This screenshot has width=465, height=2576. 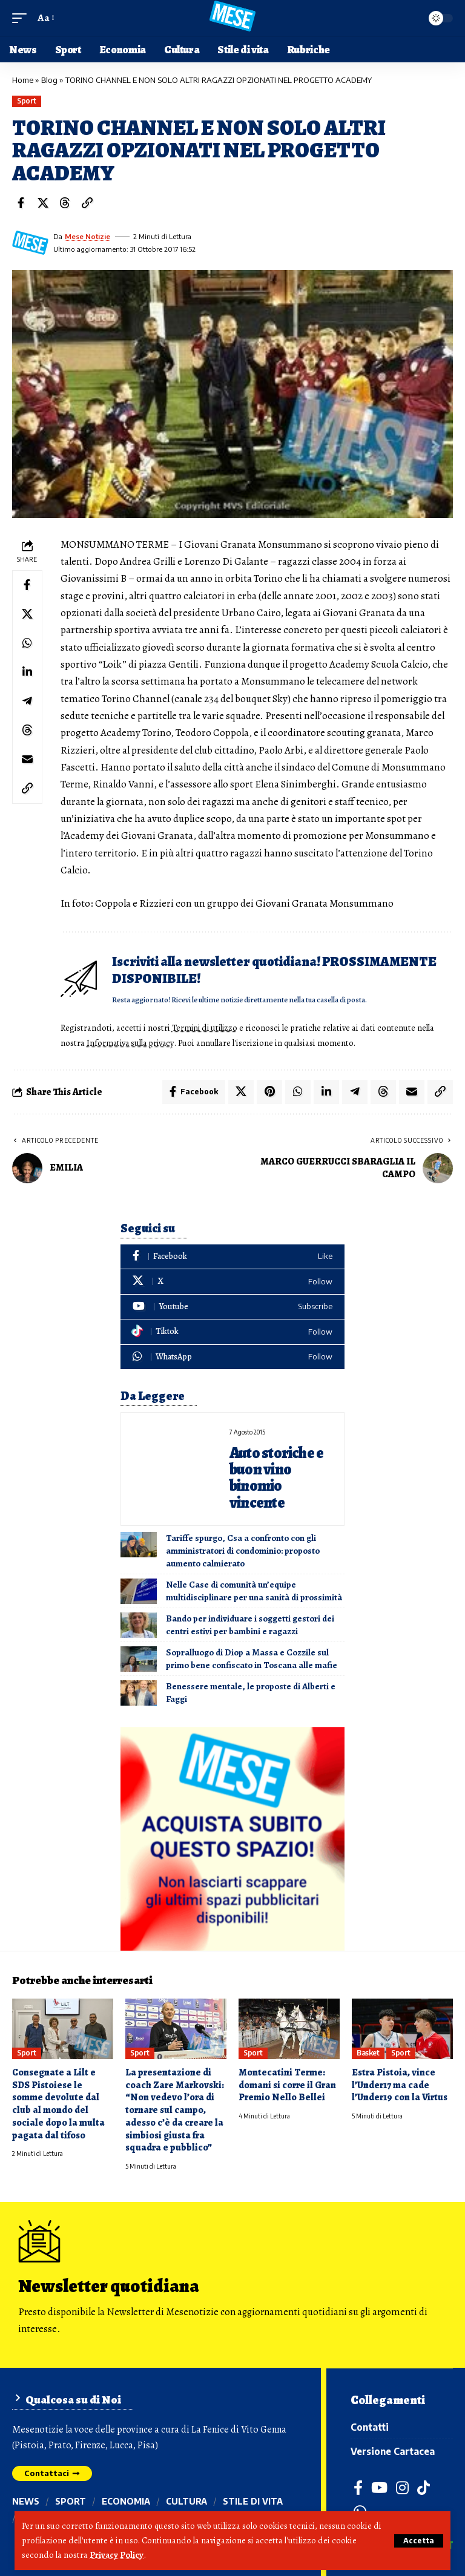 What do you see at coordinates (49, 80) in the screenshot?
I see `Blog` at bounding box center [49, 80].